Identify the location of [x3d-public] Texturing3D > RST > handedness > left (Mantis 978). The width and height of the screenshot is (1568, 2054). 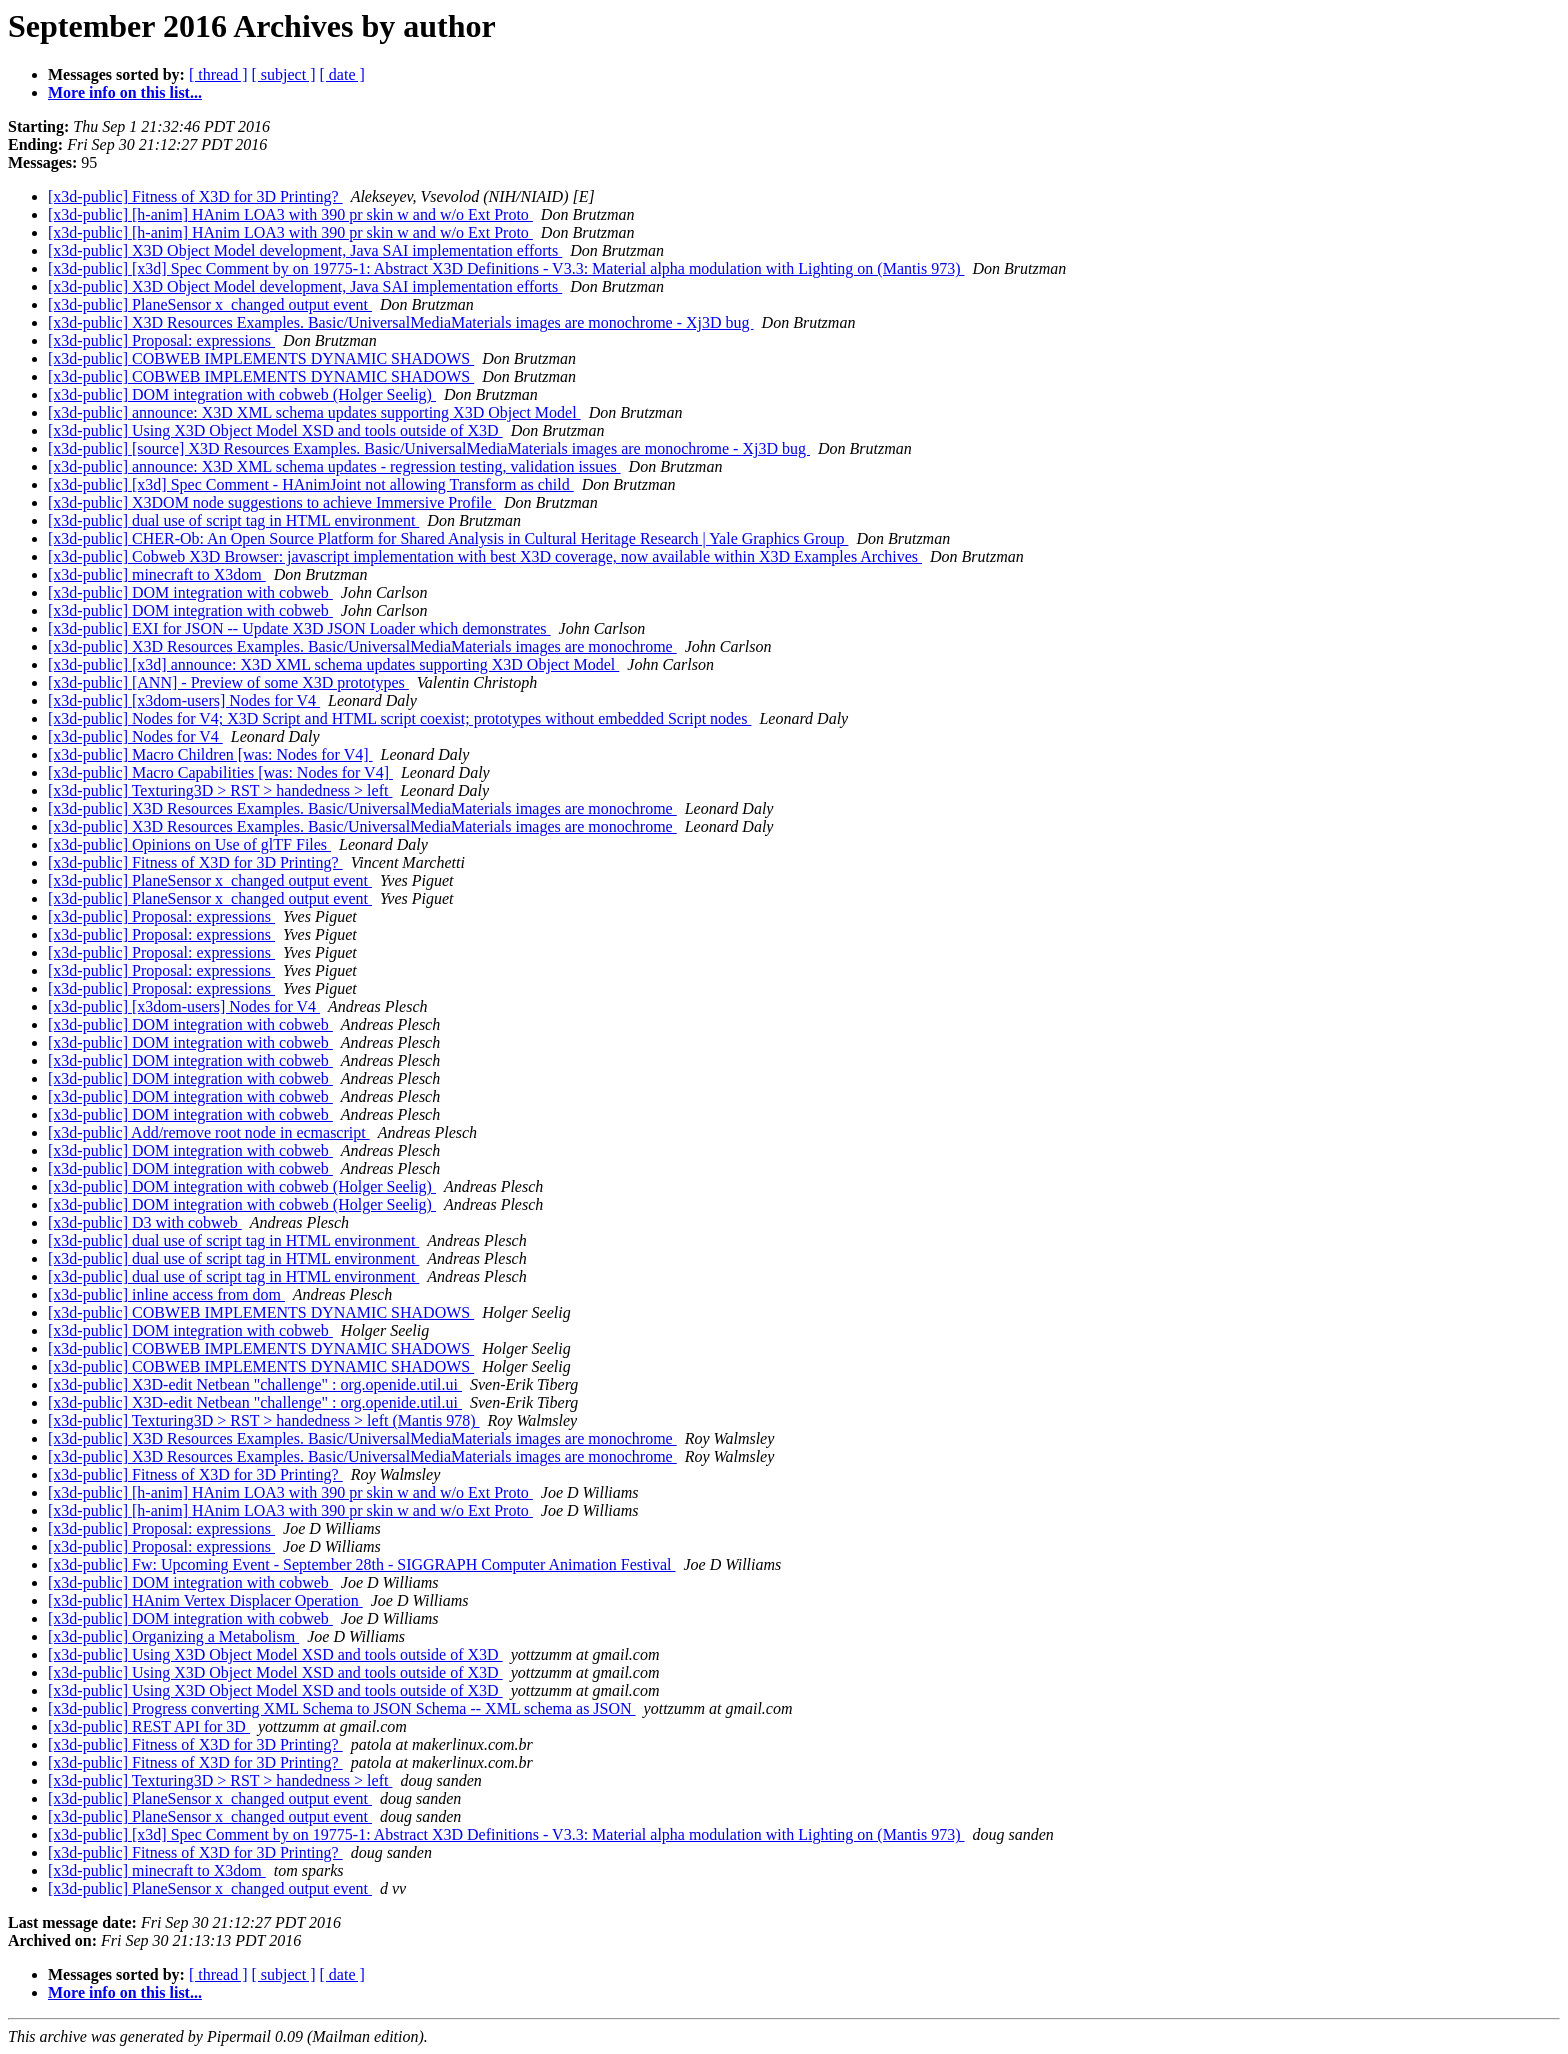
(264, 1420).